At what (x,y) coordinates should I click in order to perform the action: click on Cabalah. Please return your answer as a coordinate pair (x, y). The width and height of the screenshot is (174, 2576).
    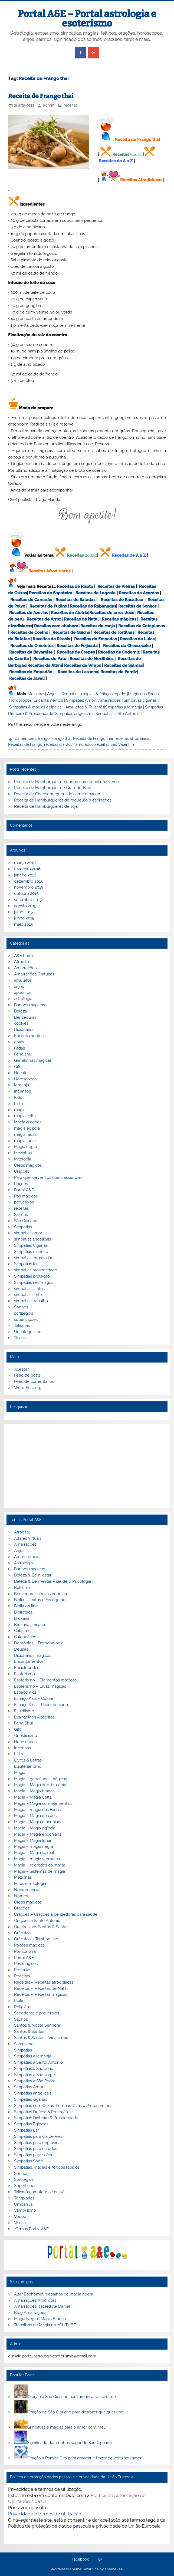
    Looking at the image, I should click on (21, 1630).